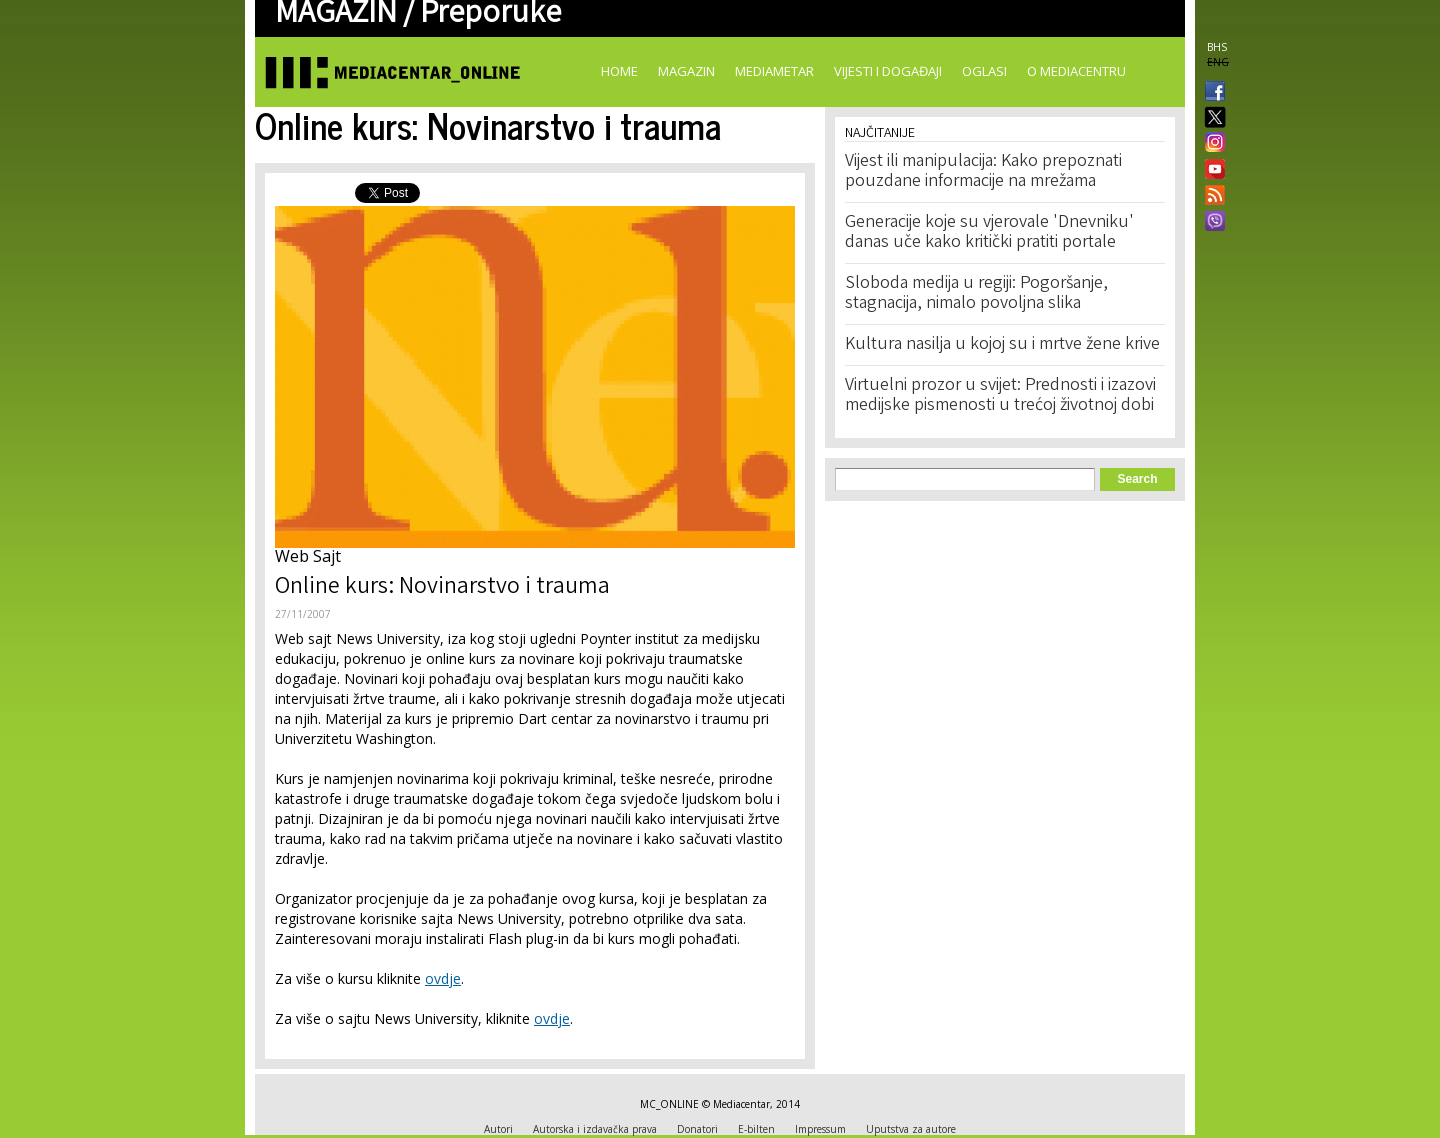  Describe the element at coordinates (756, 1129) in the screenshot. I see `E-bilten` at that location.